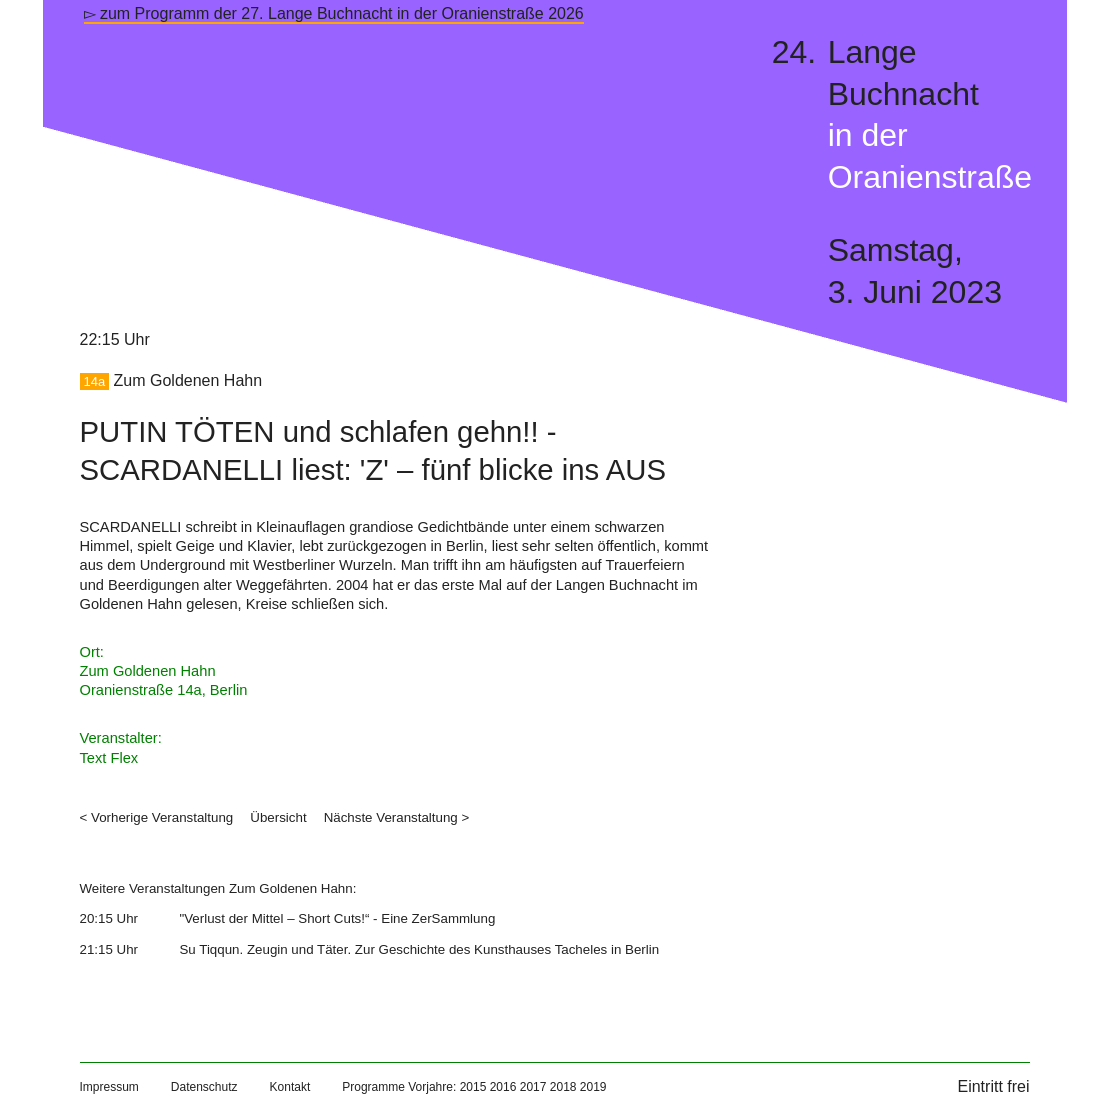  What do you see at coordinates (397, 817) in the screenshot?
I see `Nächste Veranstaltung >` at bounding box center [397, 817].